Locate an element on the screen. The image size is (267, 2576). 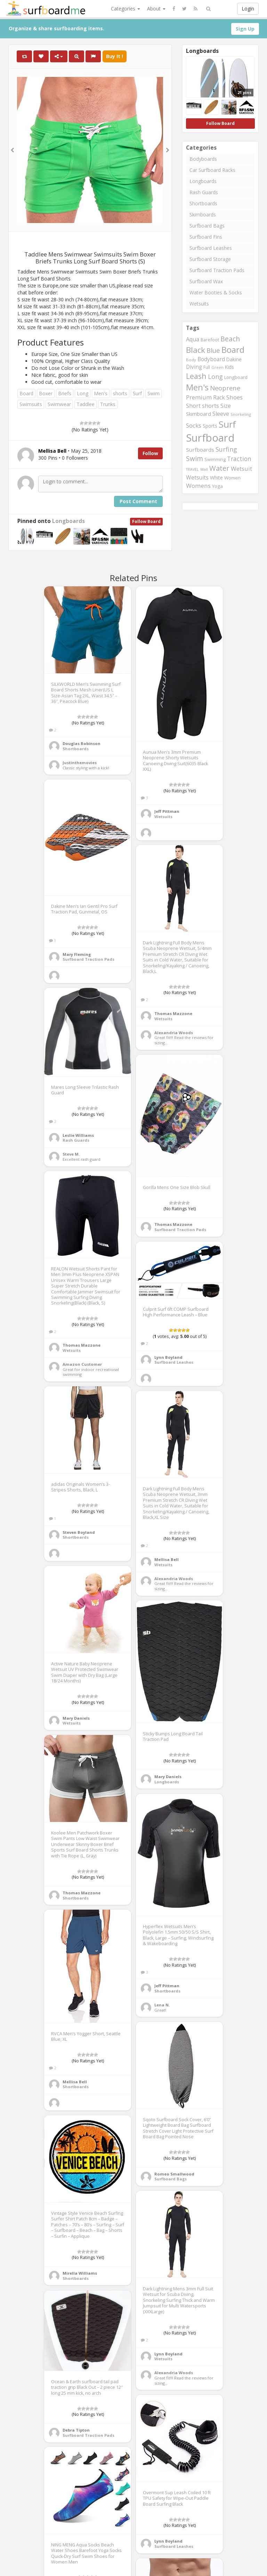
Surfboard Traction Pads is located at coordinates (216, 270).